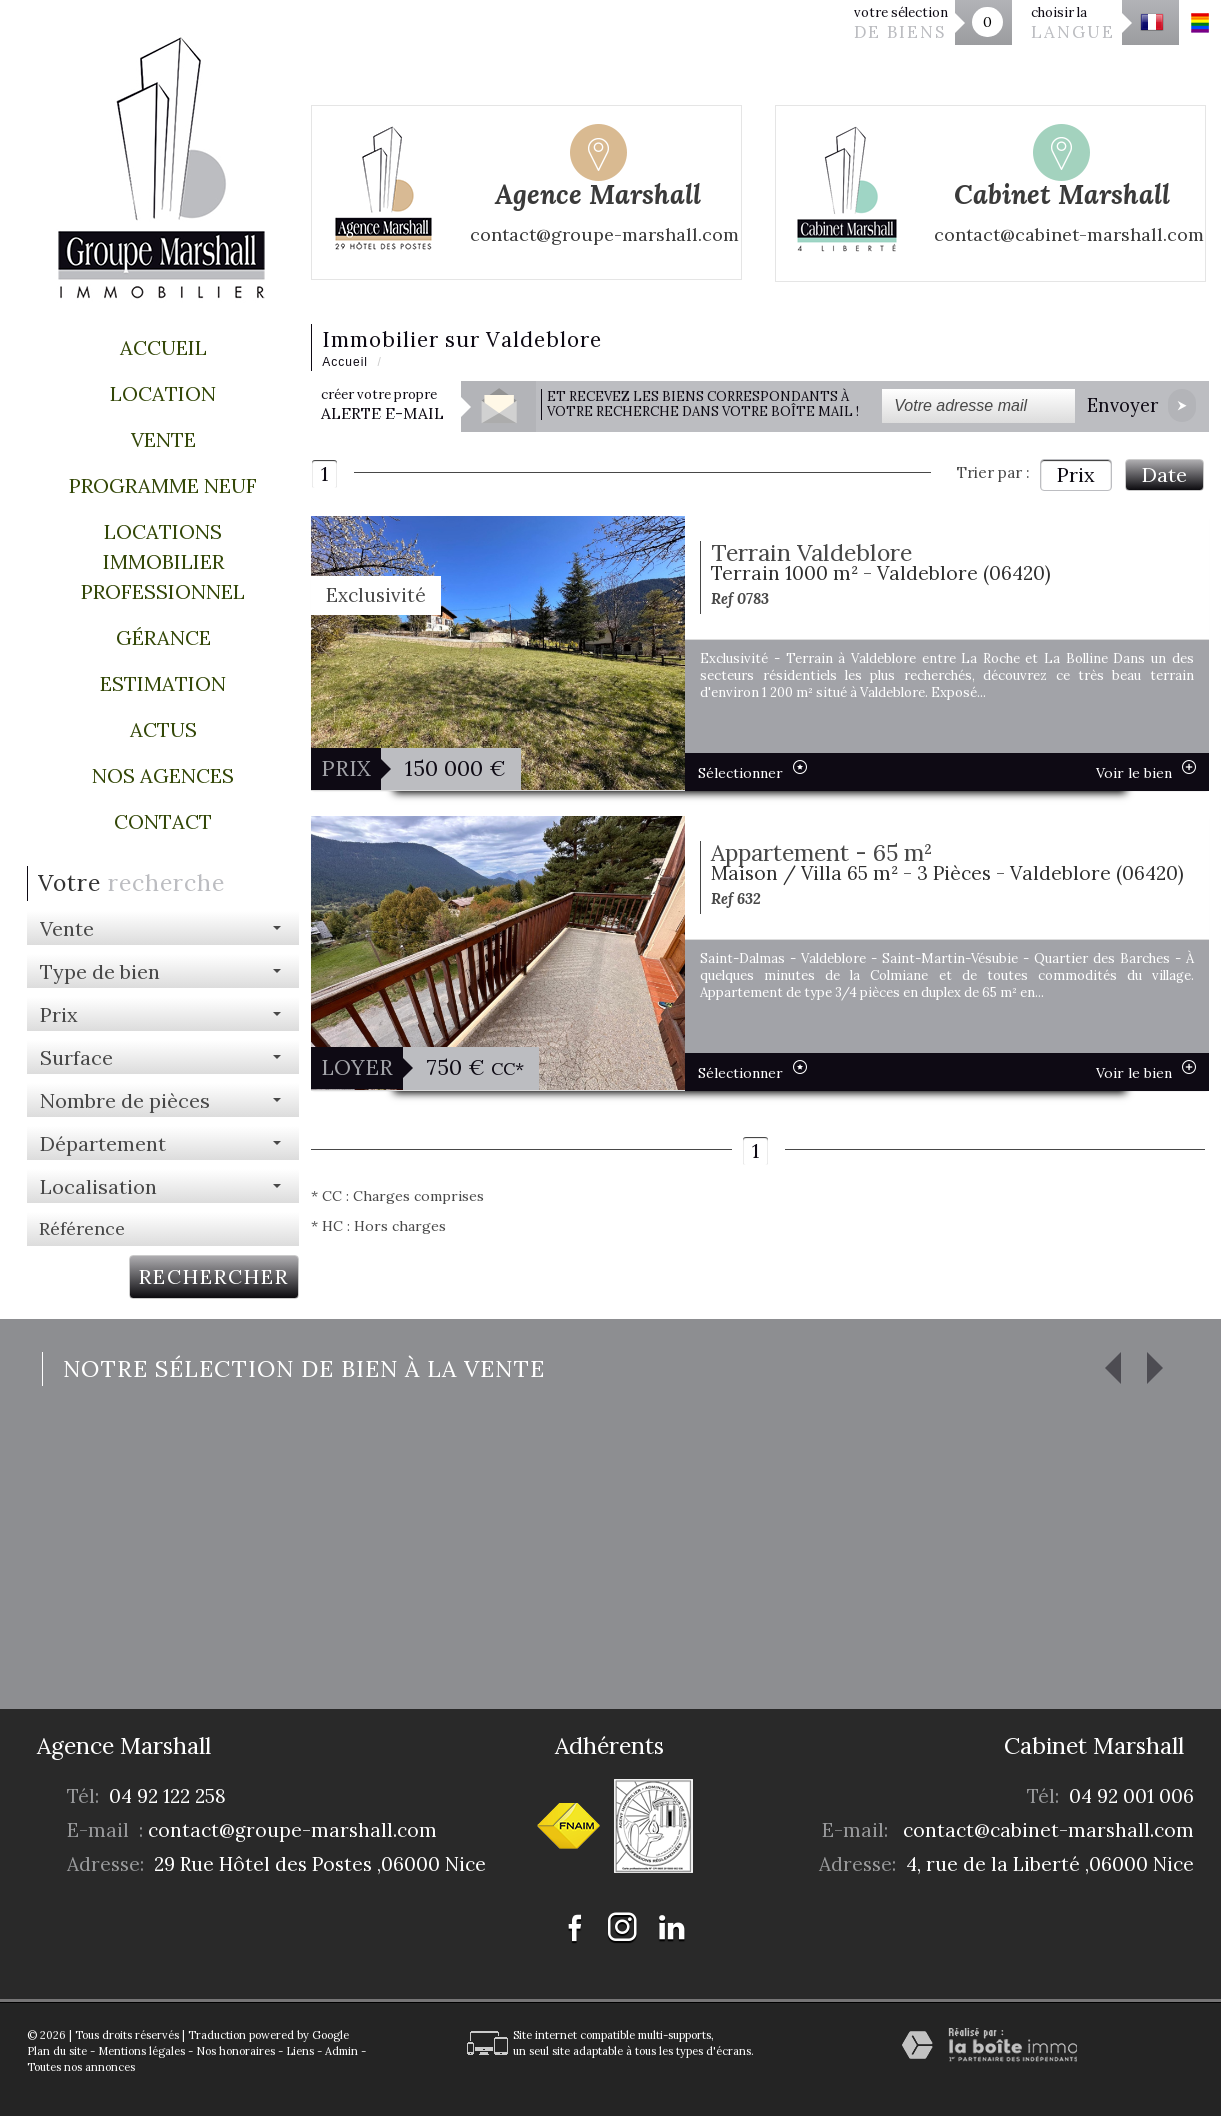 Image resolution: width=1221 pixels, height=2116 pixels. Describe the element at coordinates (300, 2051) in the screenshot. I see `Liens` at that location.